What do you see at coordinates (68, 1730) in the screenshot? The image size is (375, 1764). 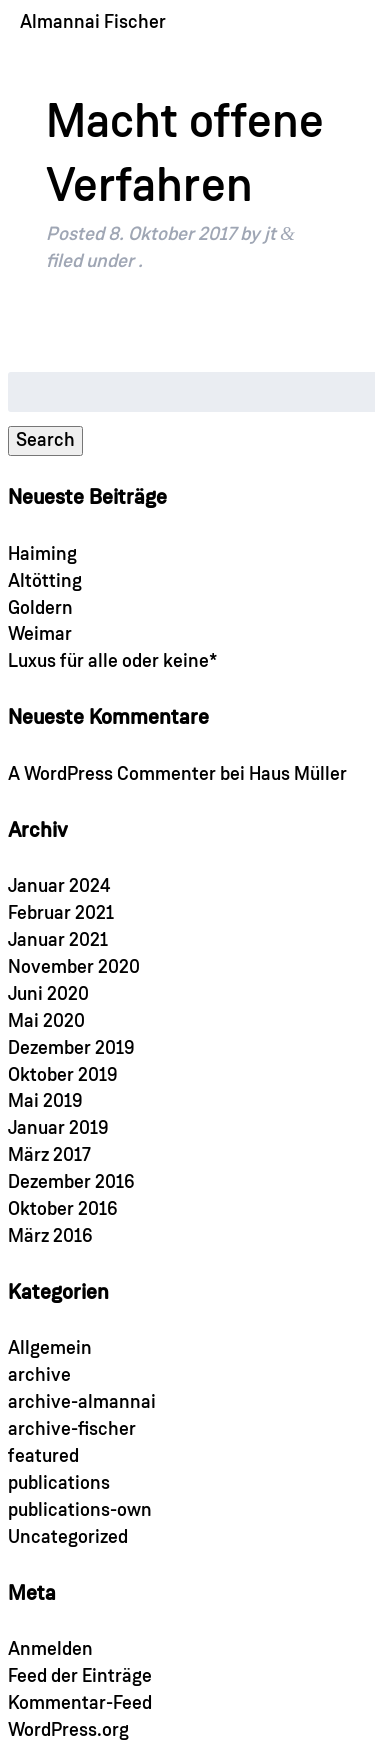 I see `WordPress.org` at bounding box center [68, 1730].